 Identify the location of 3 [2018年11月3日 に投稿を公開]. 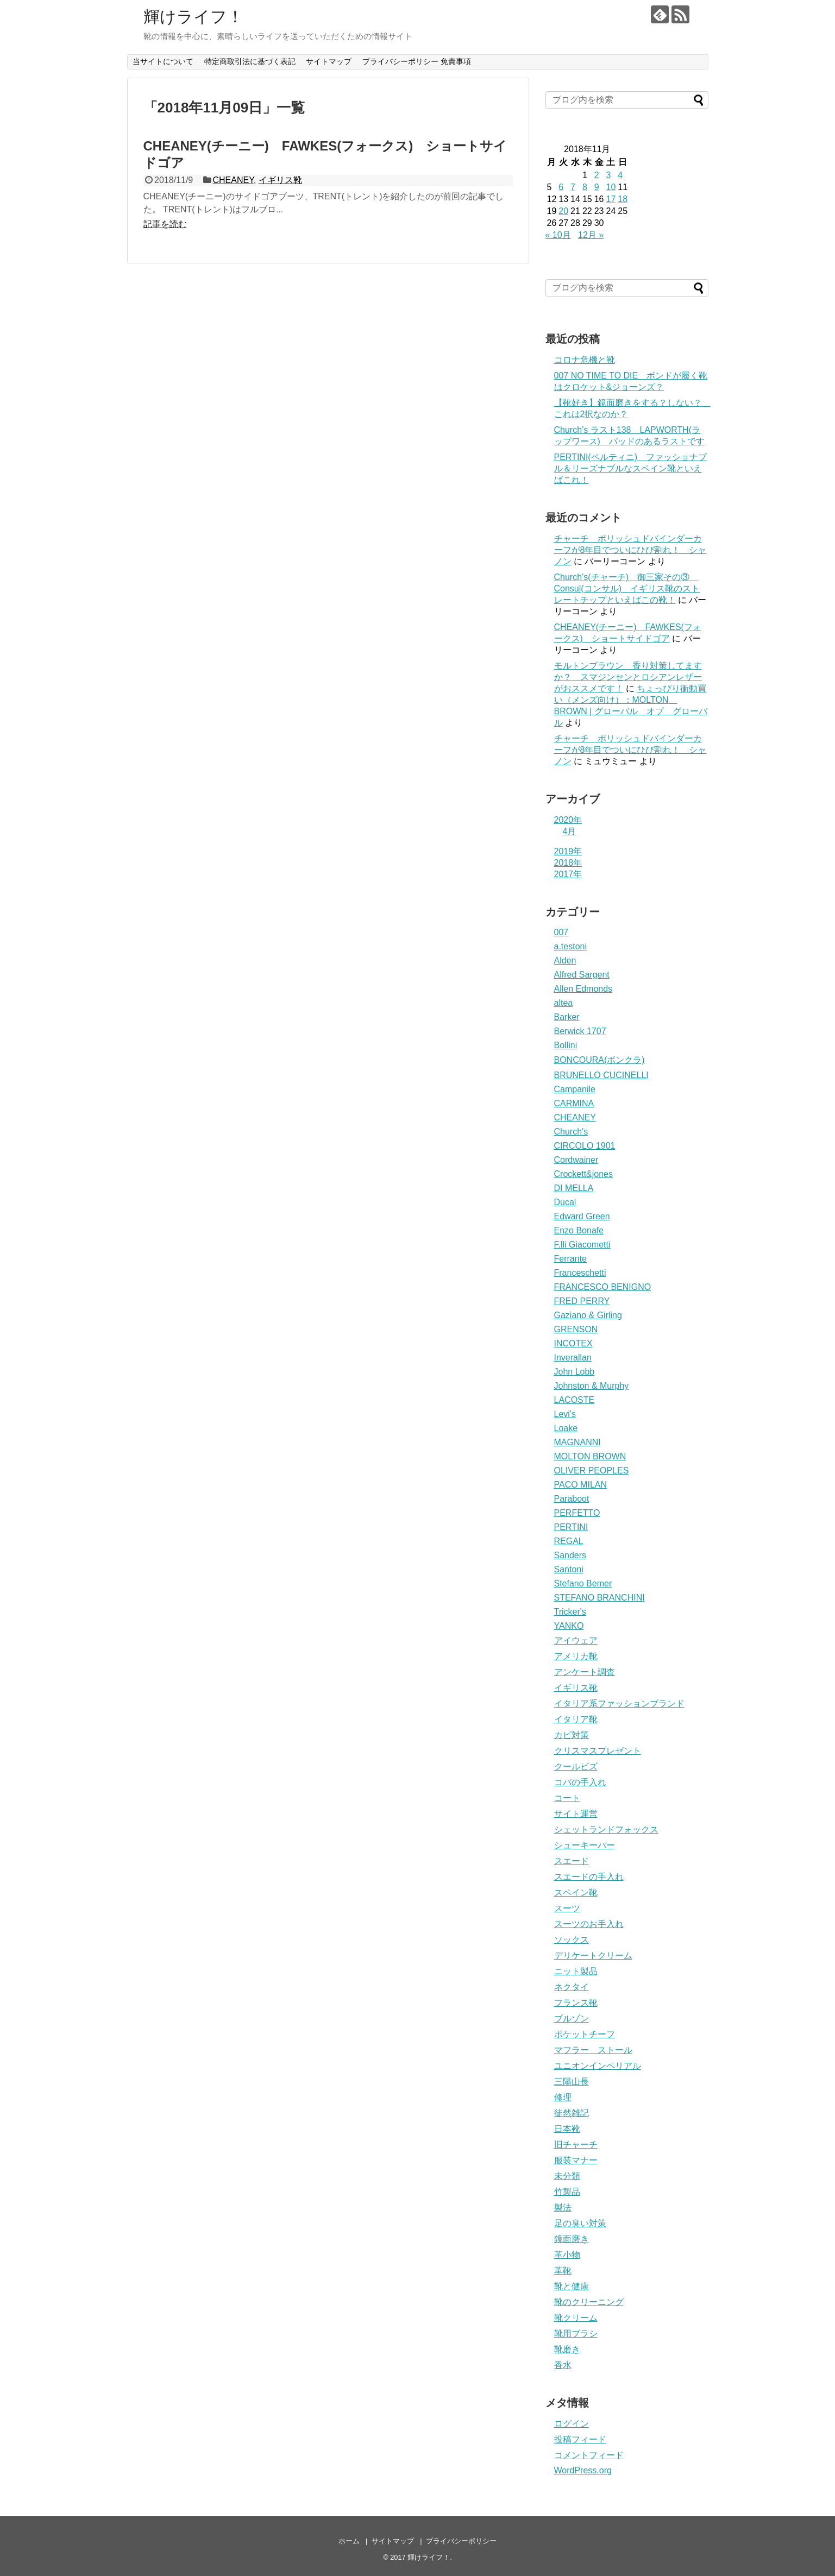
(608, 175).